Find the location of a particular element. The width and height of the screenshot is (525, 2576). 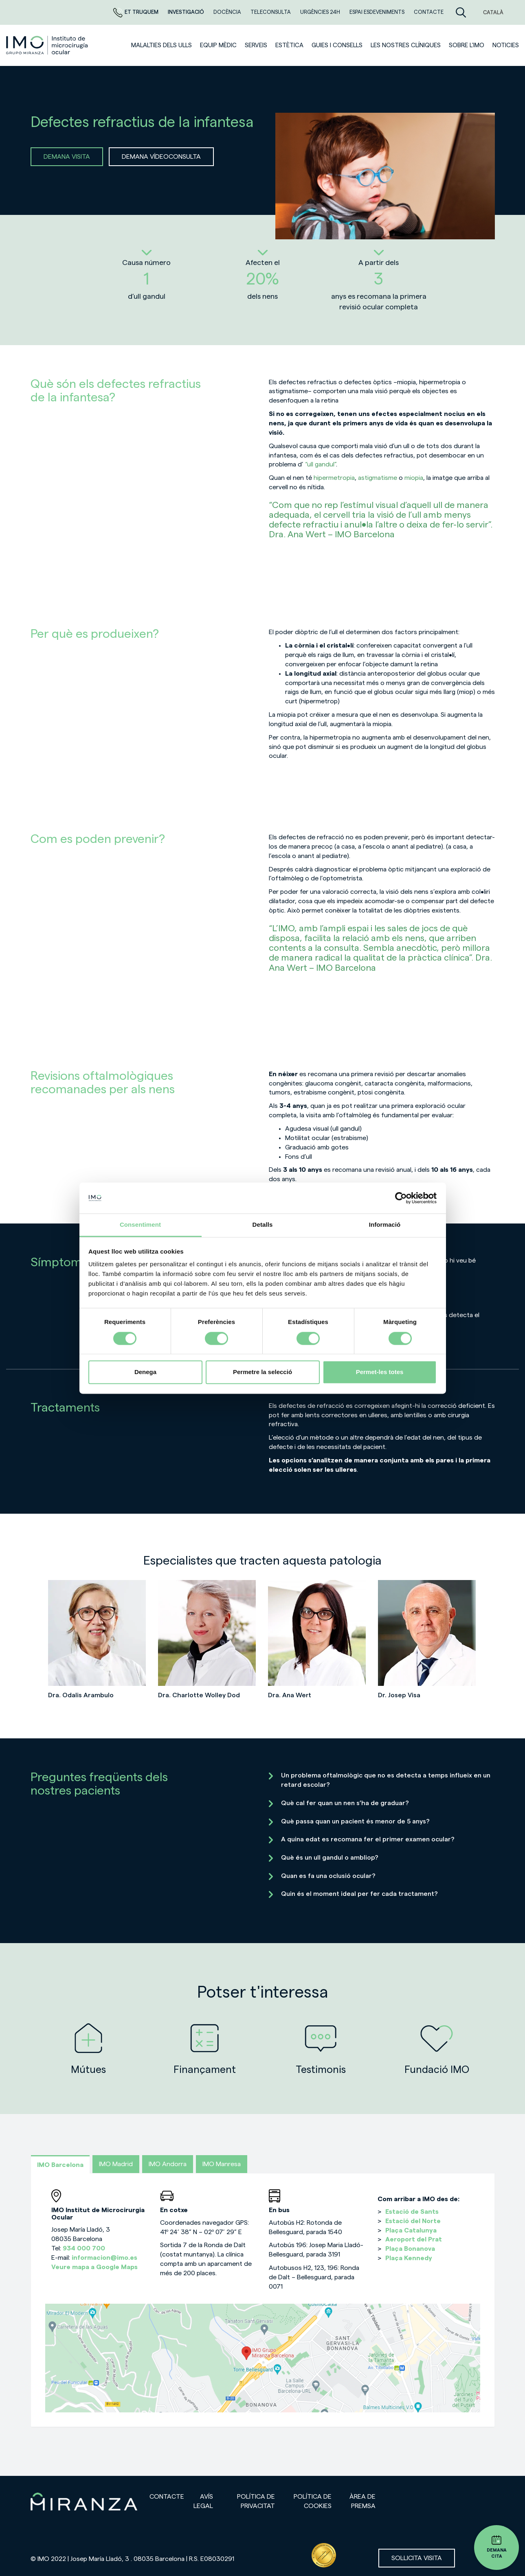

Plaça Catalunya is located at coordinates (411, 2230).